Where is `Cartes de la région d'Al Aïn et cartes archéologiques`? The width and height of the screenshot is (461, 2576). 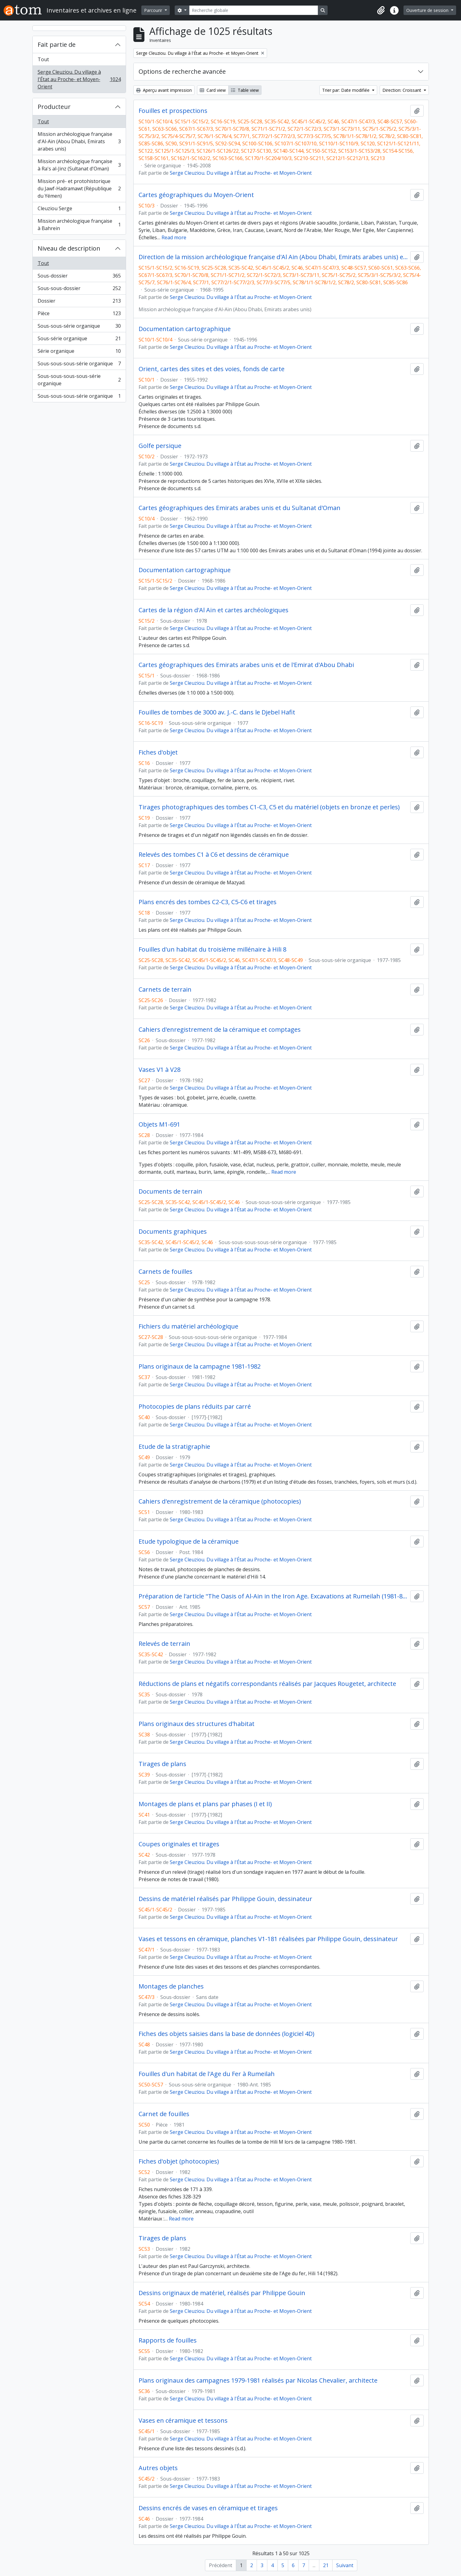
Cartes de la région d'Al Aïn et cartes archéologiques is located at coordinates (213, 610).